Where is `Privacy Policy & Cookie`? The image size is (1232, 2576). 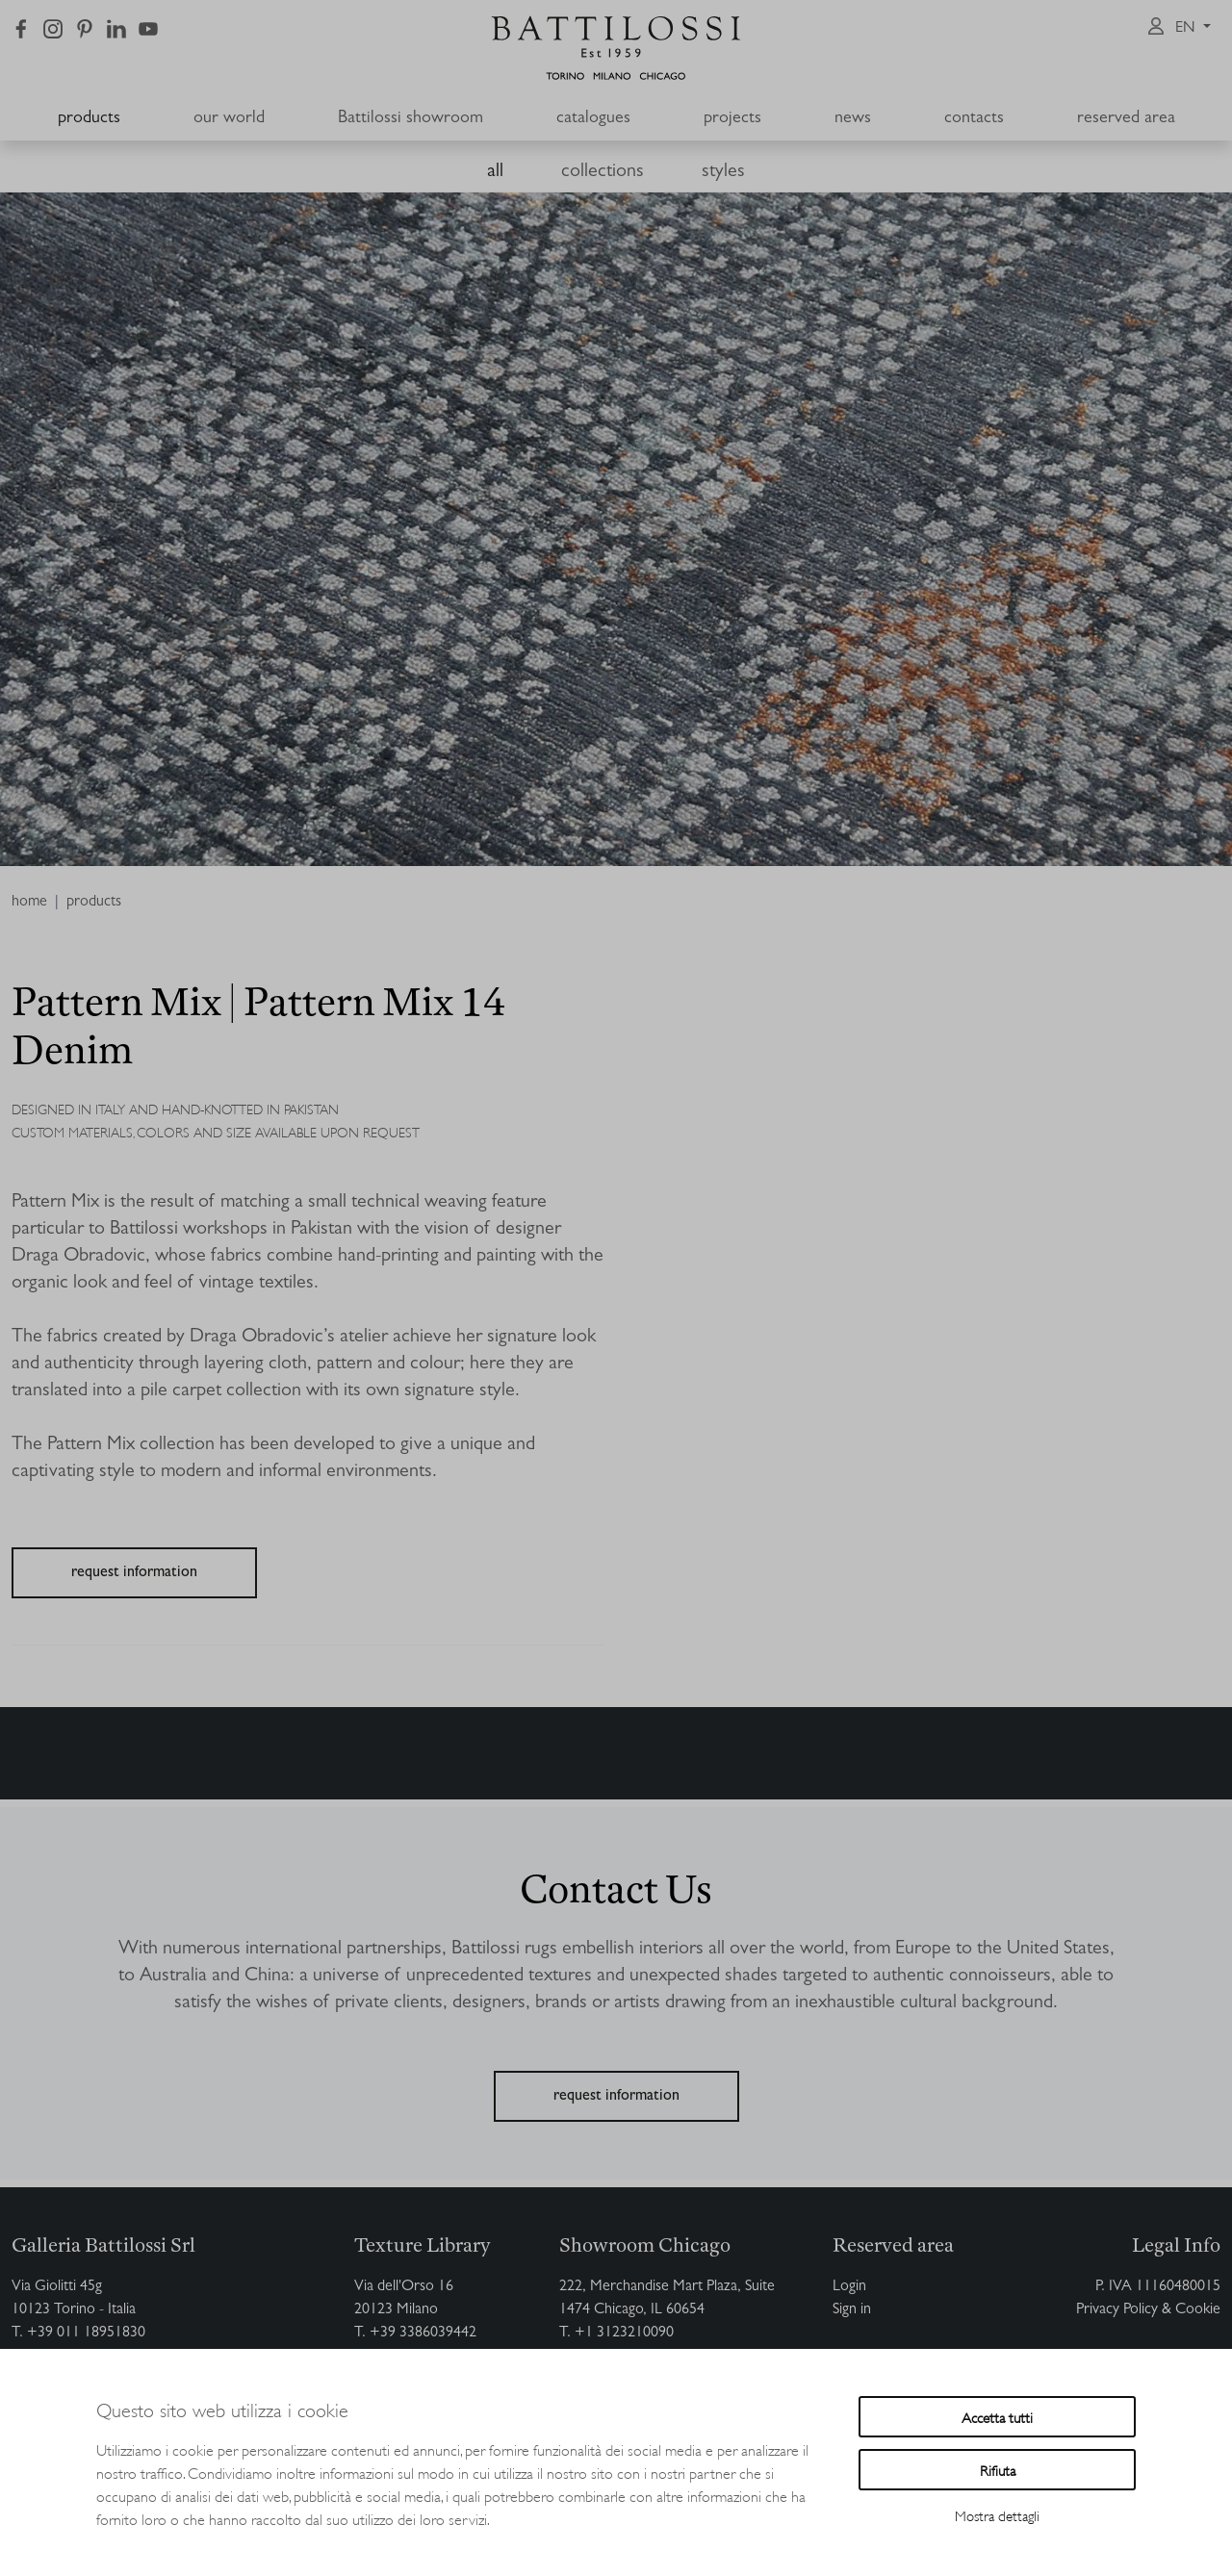 Privacy Policy & Cookie is located at coordinates (1148, 2310).